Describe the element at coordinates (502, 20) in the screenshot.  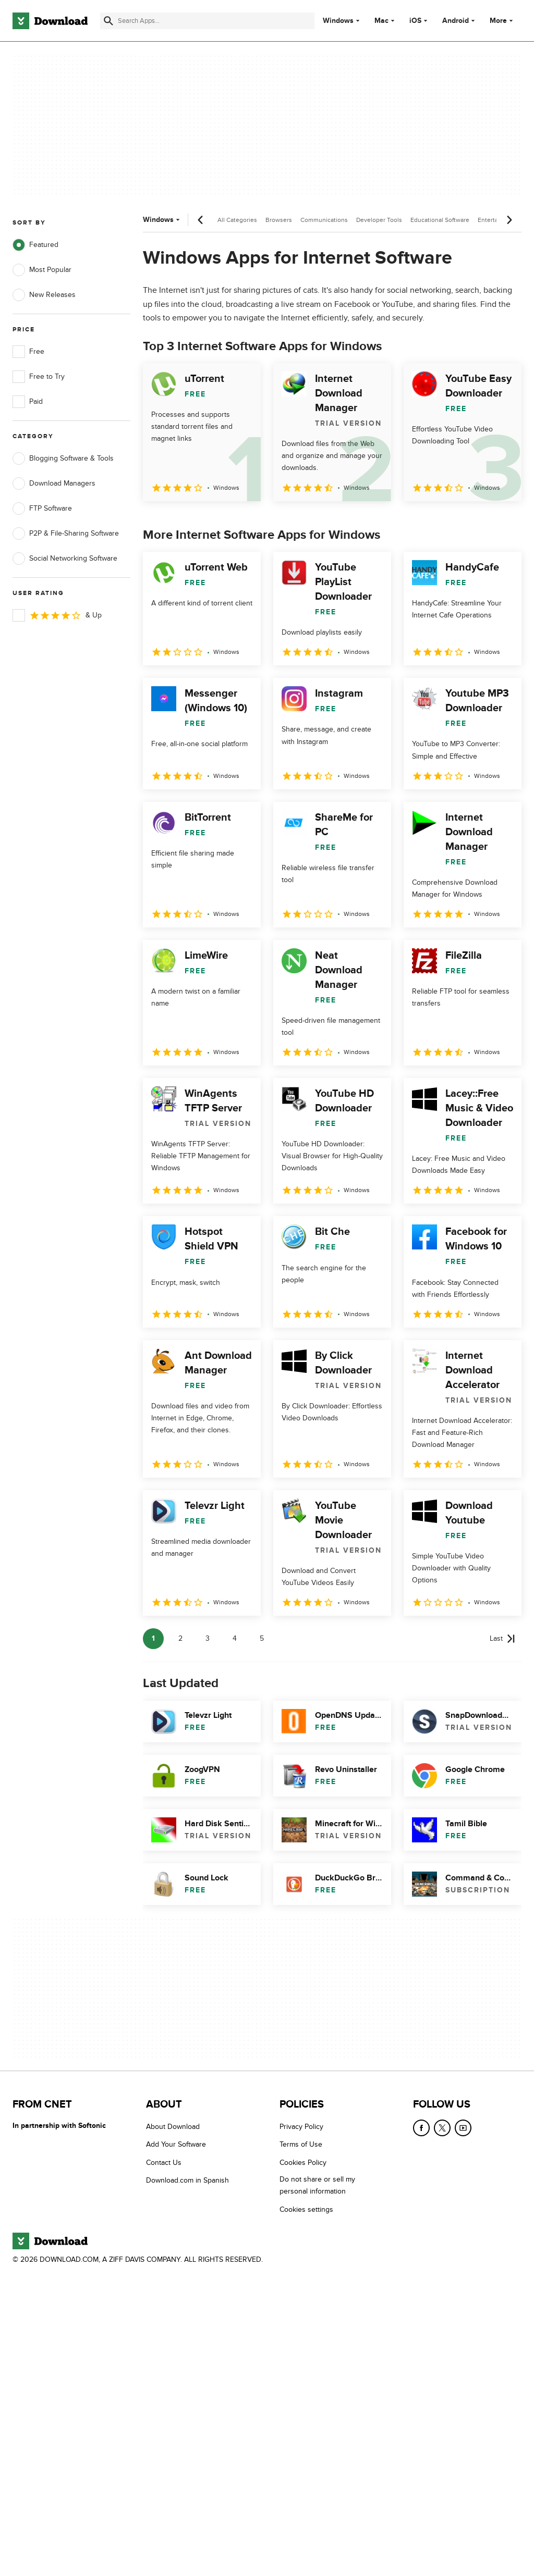
I see `More` at that location.